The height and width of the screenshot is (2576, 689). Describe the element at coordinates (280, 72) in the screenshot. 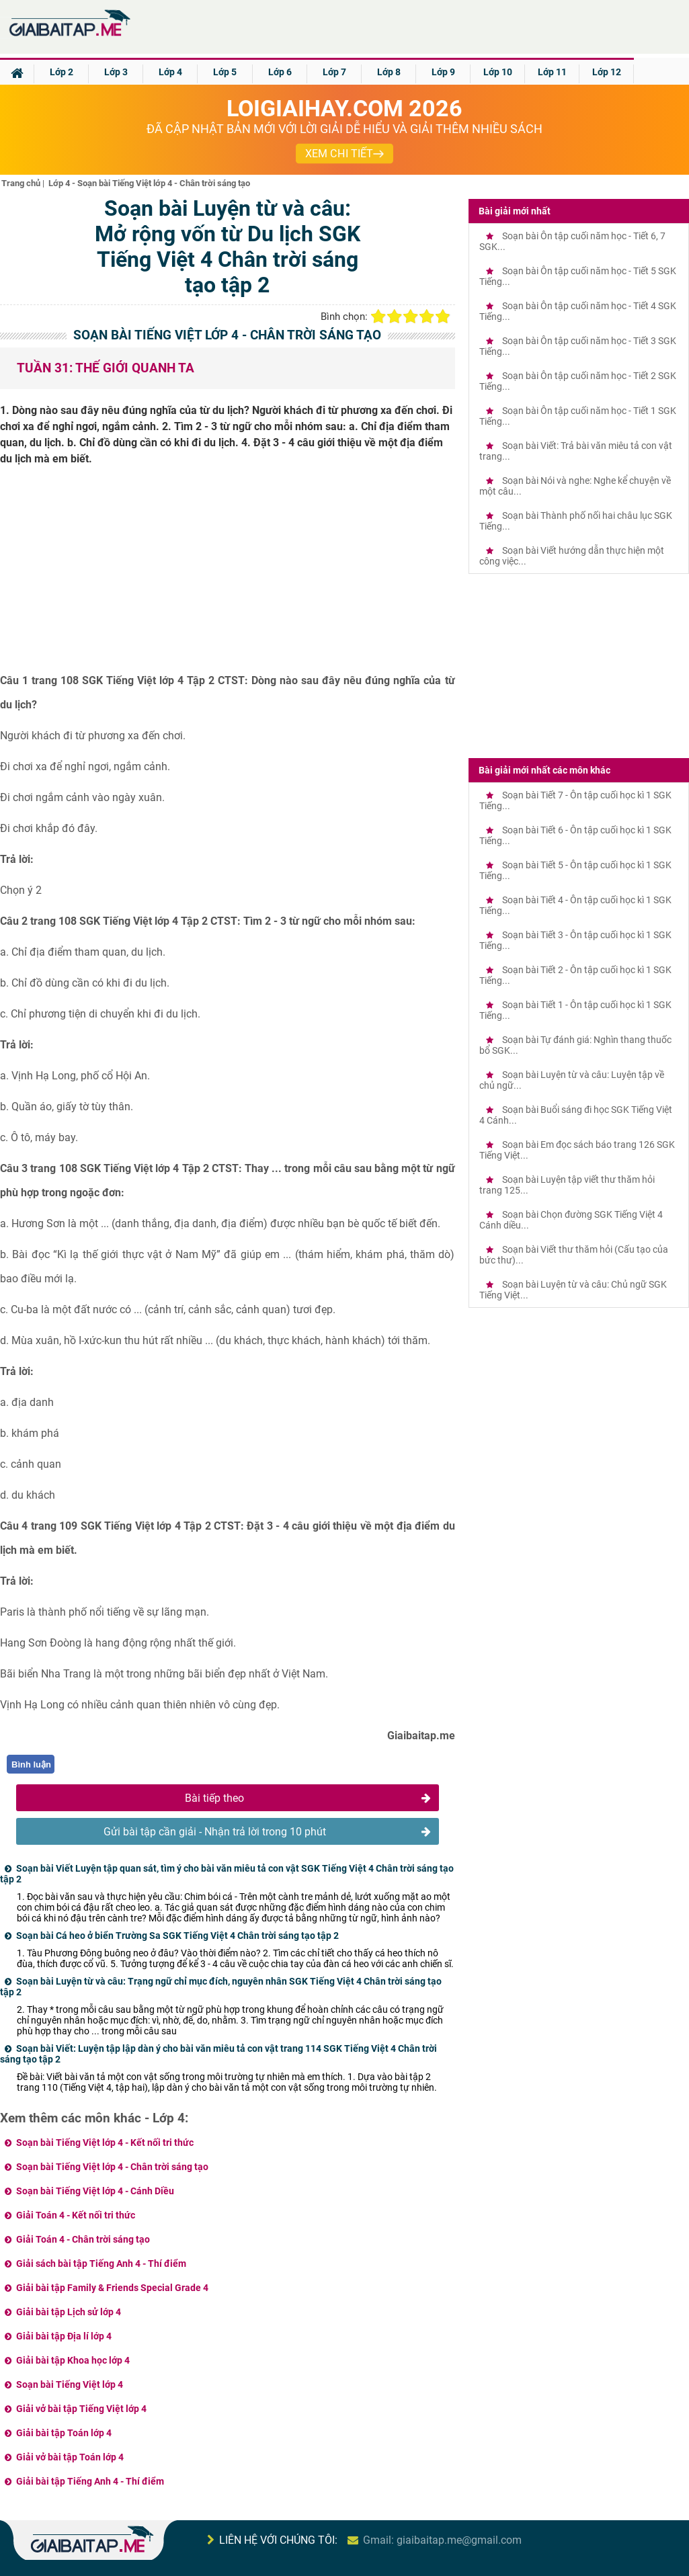

I see `Lớp 6` at that location.